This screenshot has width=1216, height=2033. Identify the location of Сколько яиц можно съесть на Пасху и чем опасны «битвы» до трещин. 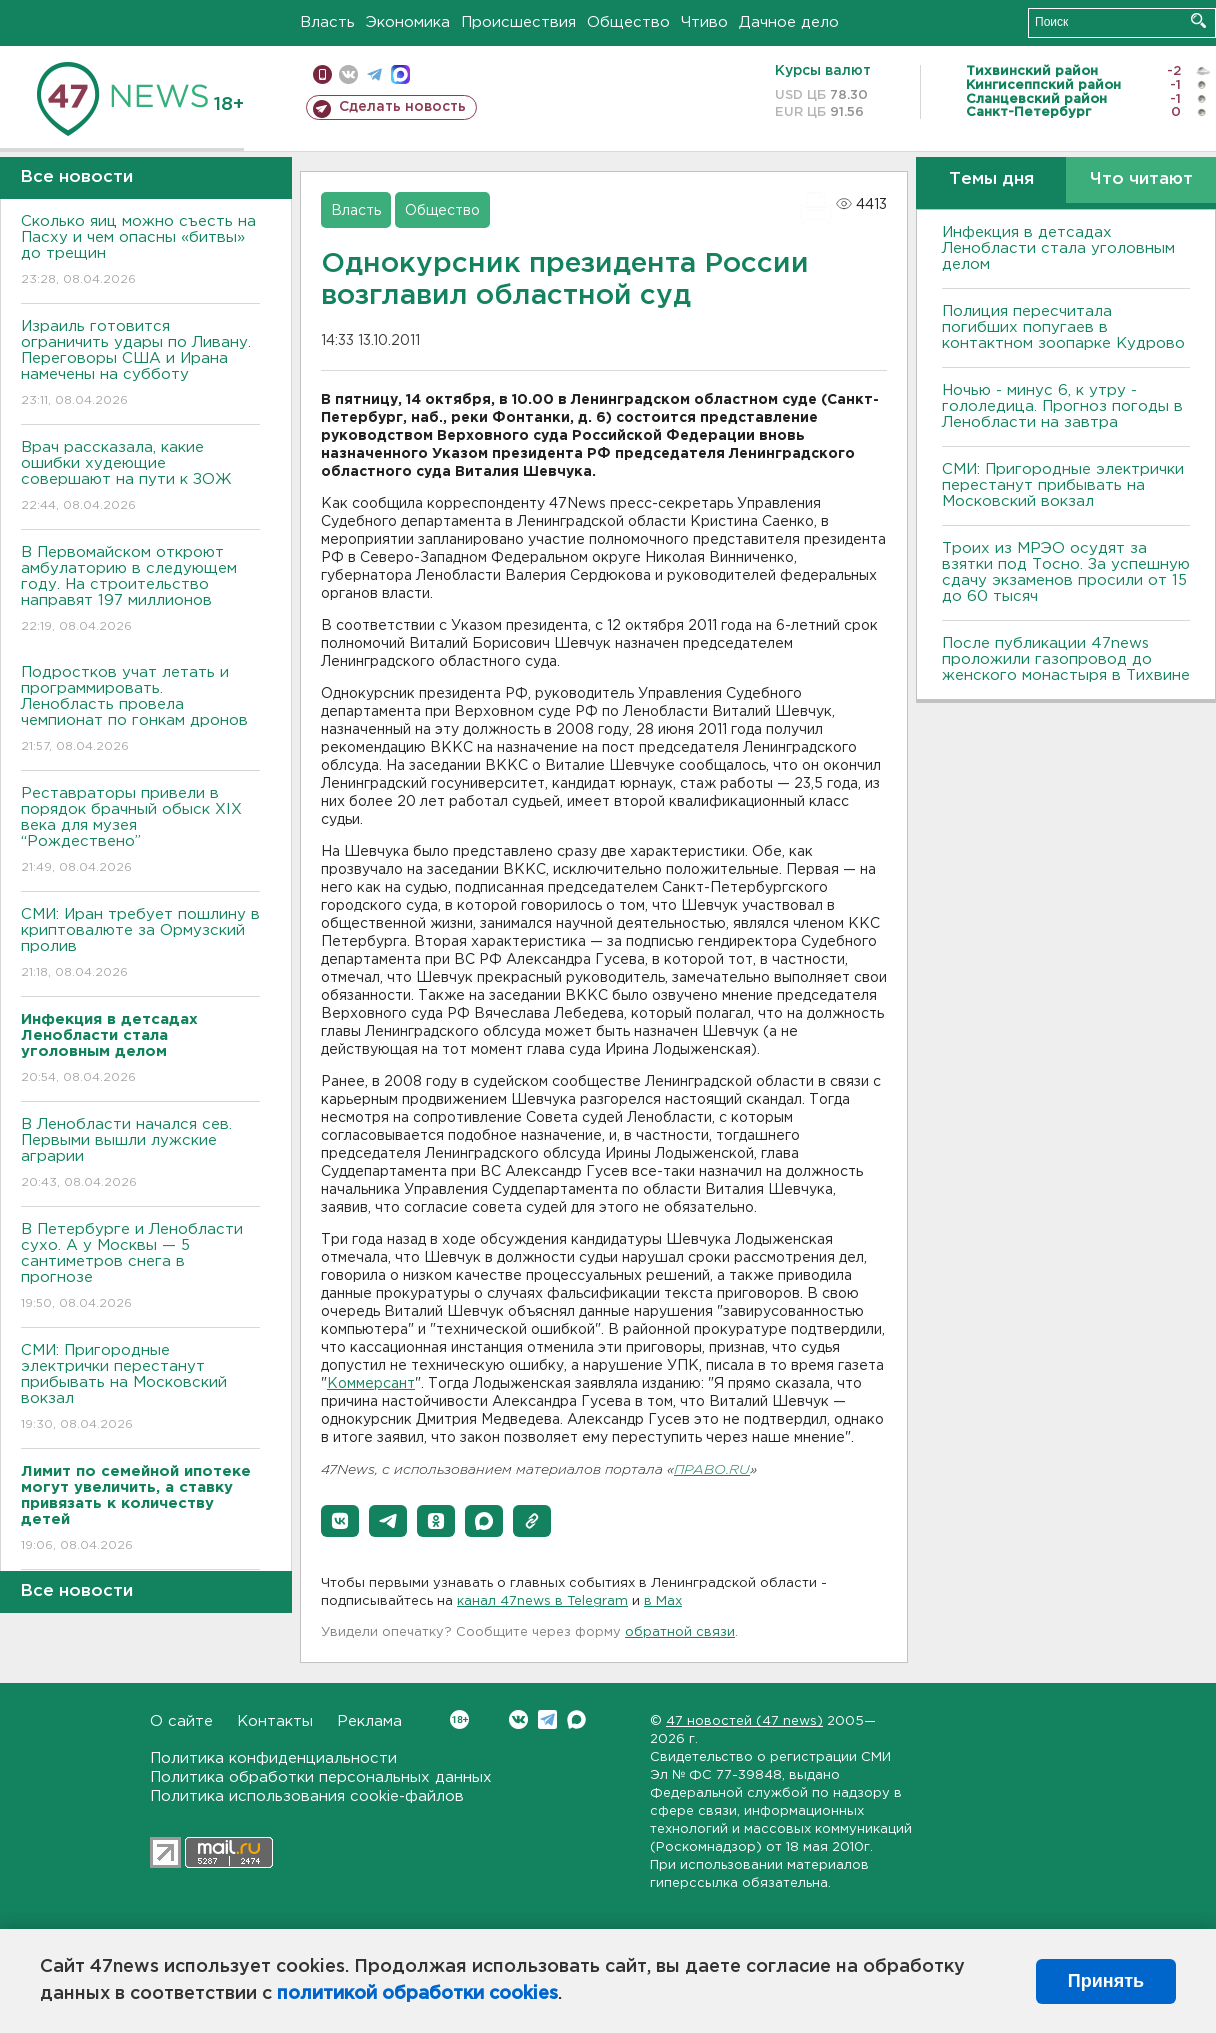
(140, 251).